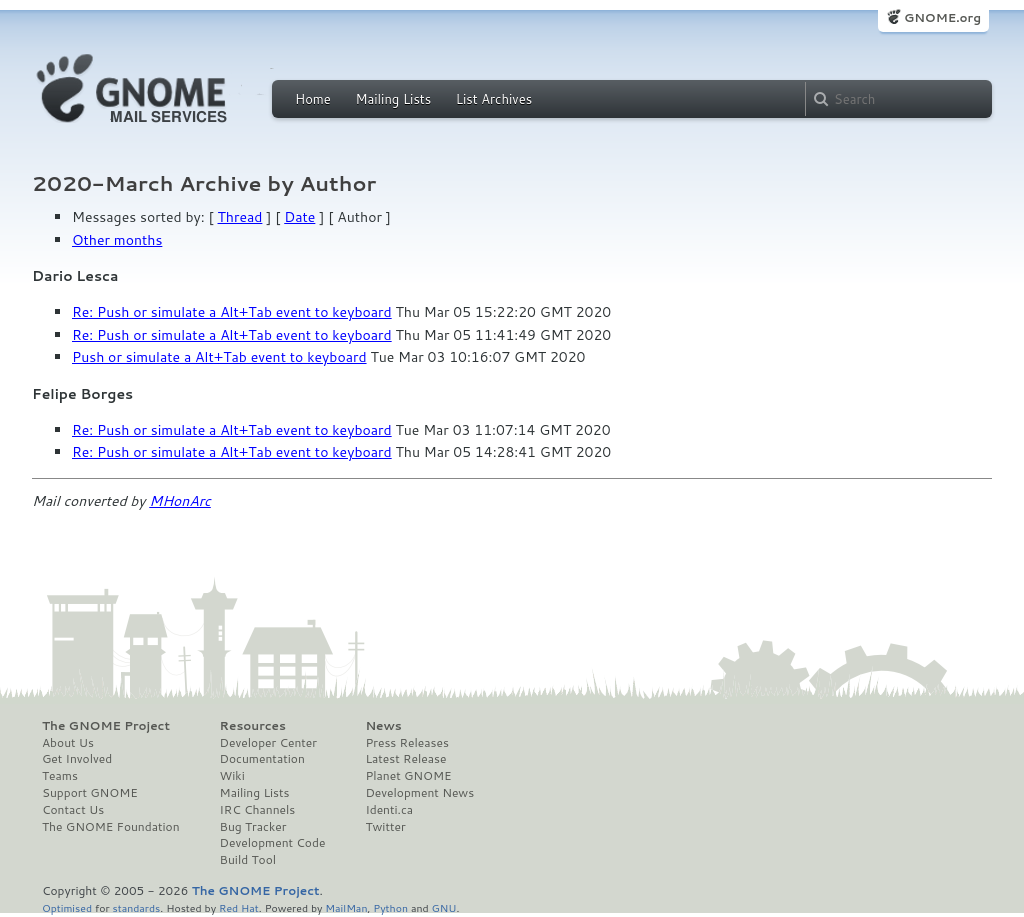 Image resolution: width=1024 pixels, height=917 pixels. I want to click on The GNOME Project, so click(106, 726).